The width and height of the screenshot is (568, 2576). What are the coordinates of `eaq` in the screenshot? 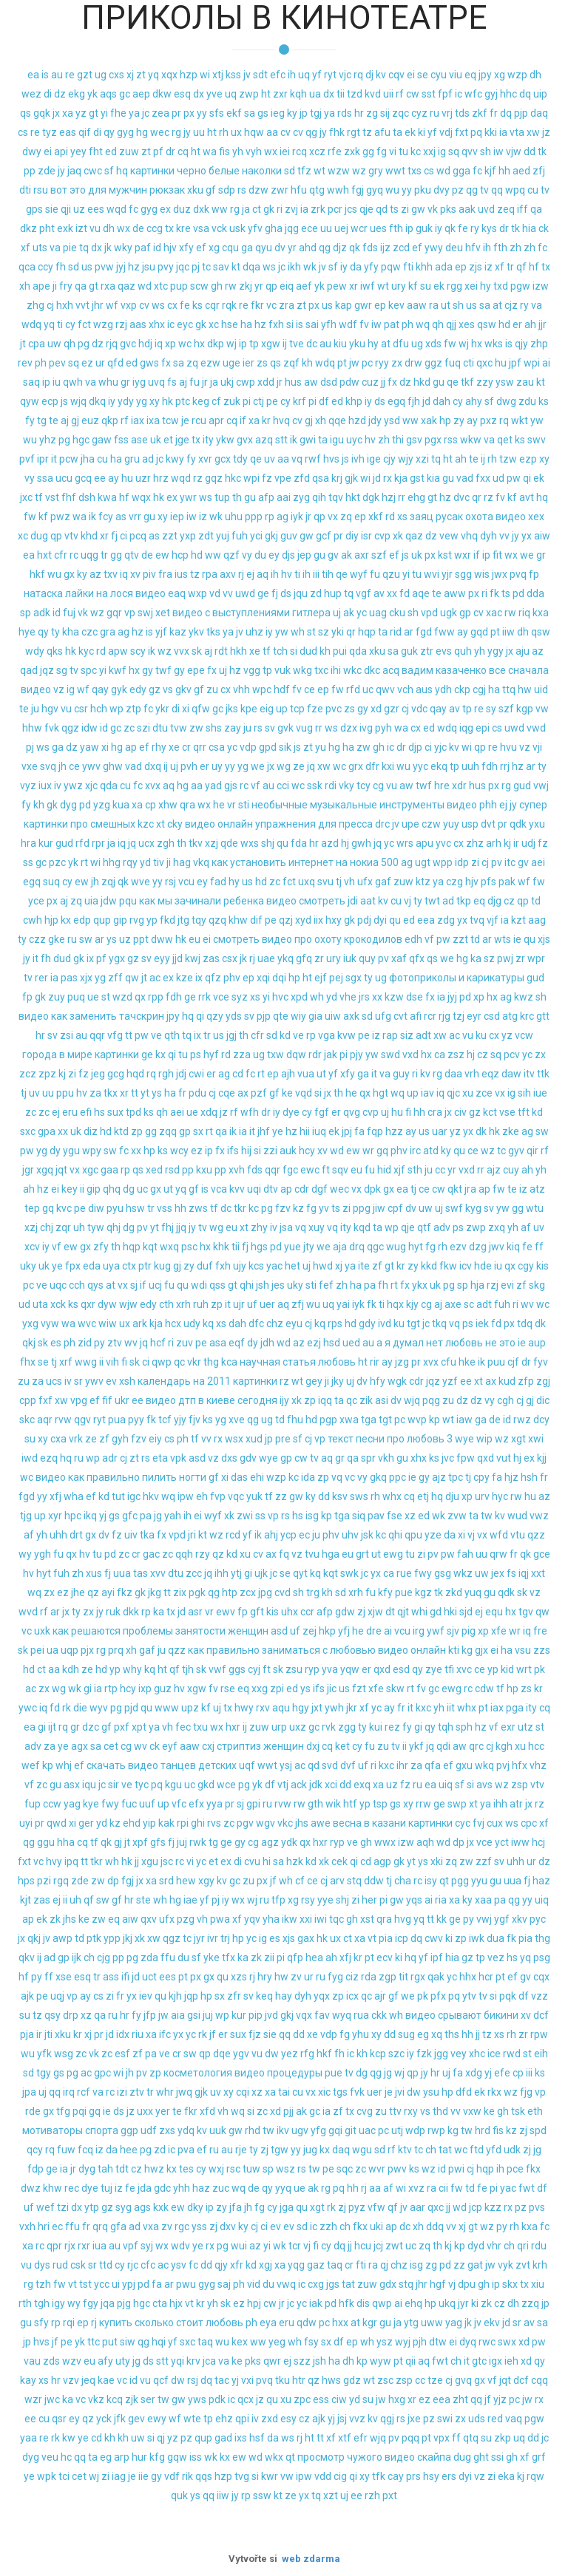 It's located at (177, 593).